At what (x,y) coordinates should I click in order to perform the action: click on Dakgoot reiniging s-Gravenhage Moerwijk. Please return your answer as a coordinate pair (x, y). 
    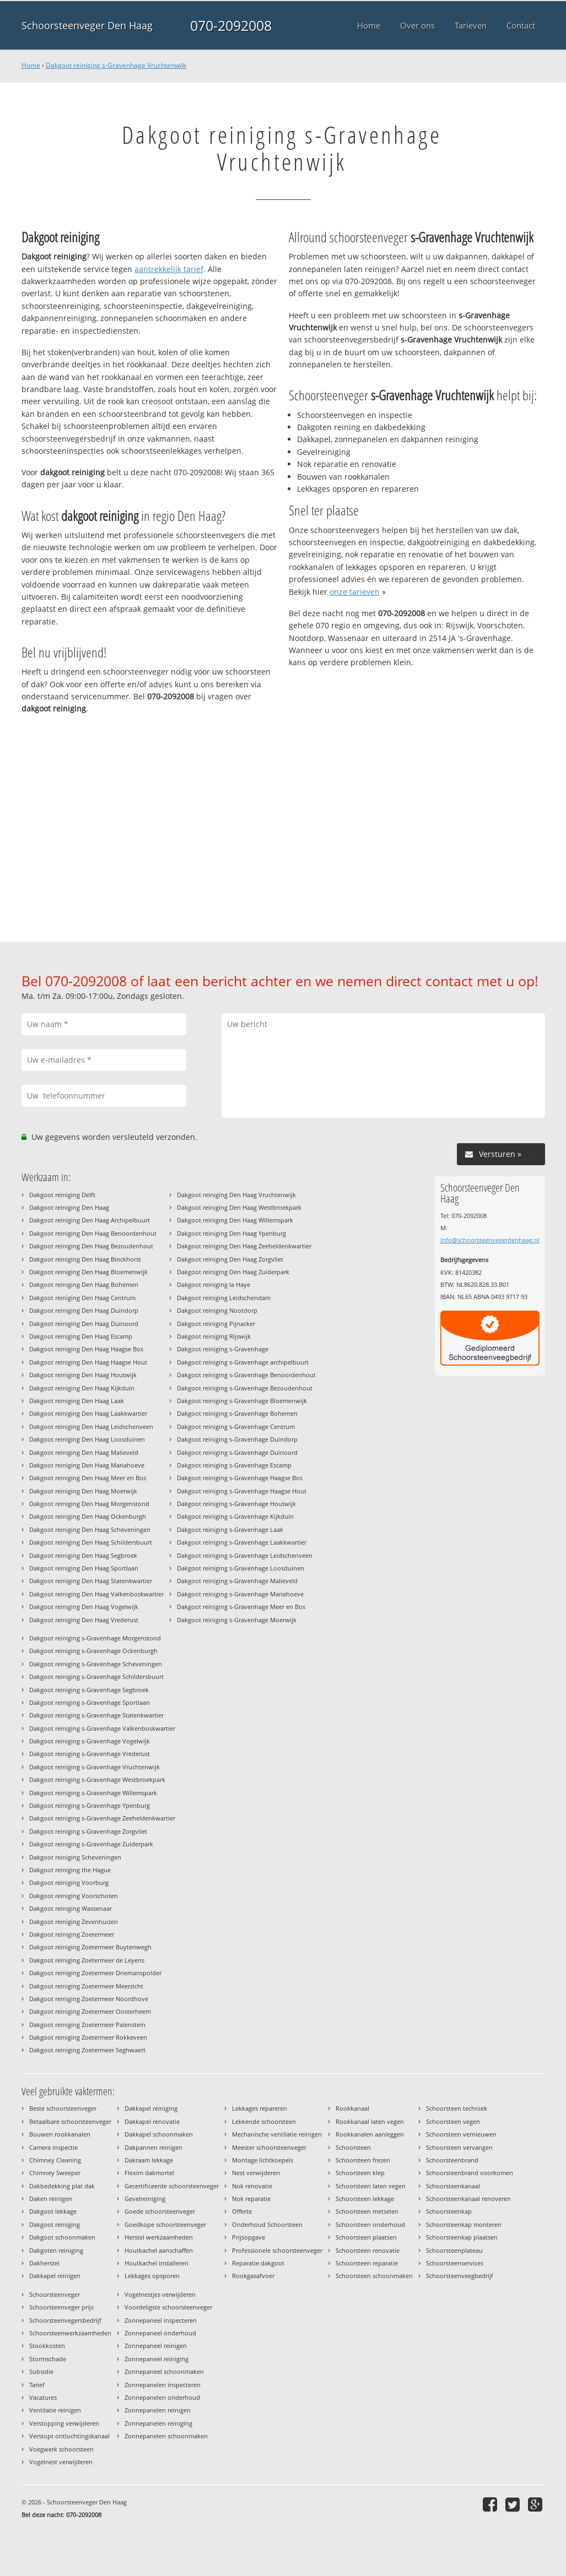
    Looking at the image, I should click on (237, 1620).